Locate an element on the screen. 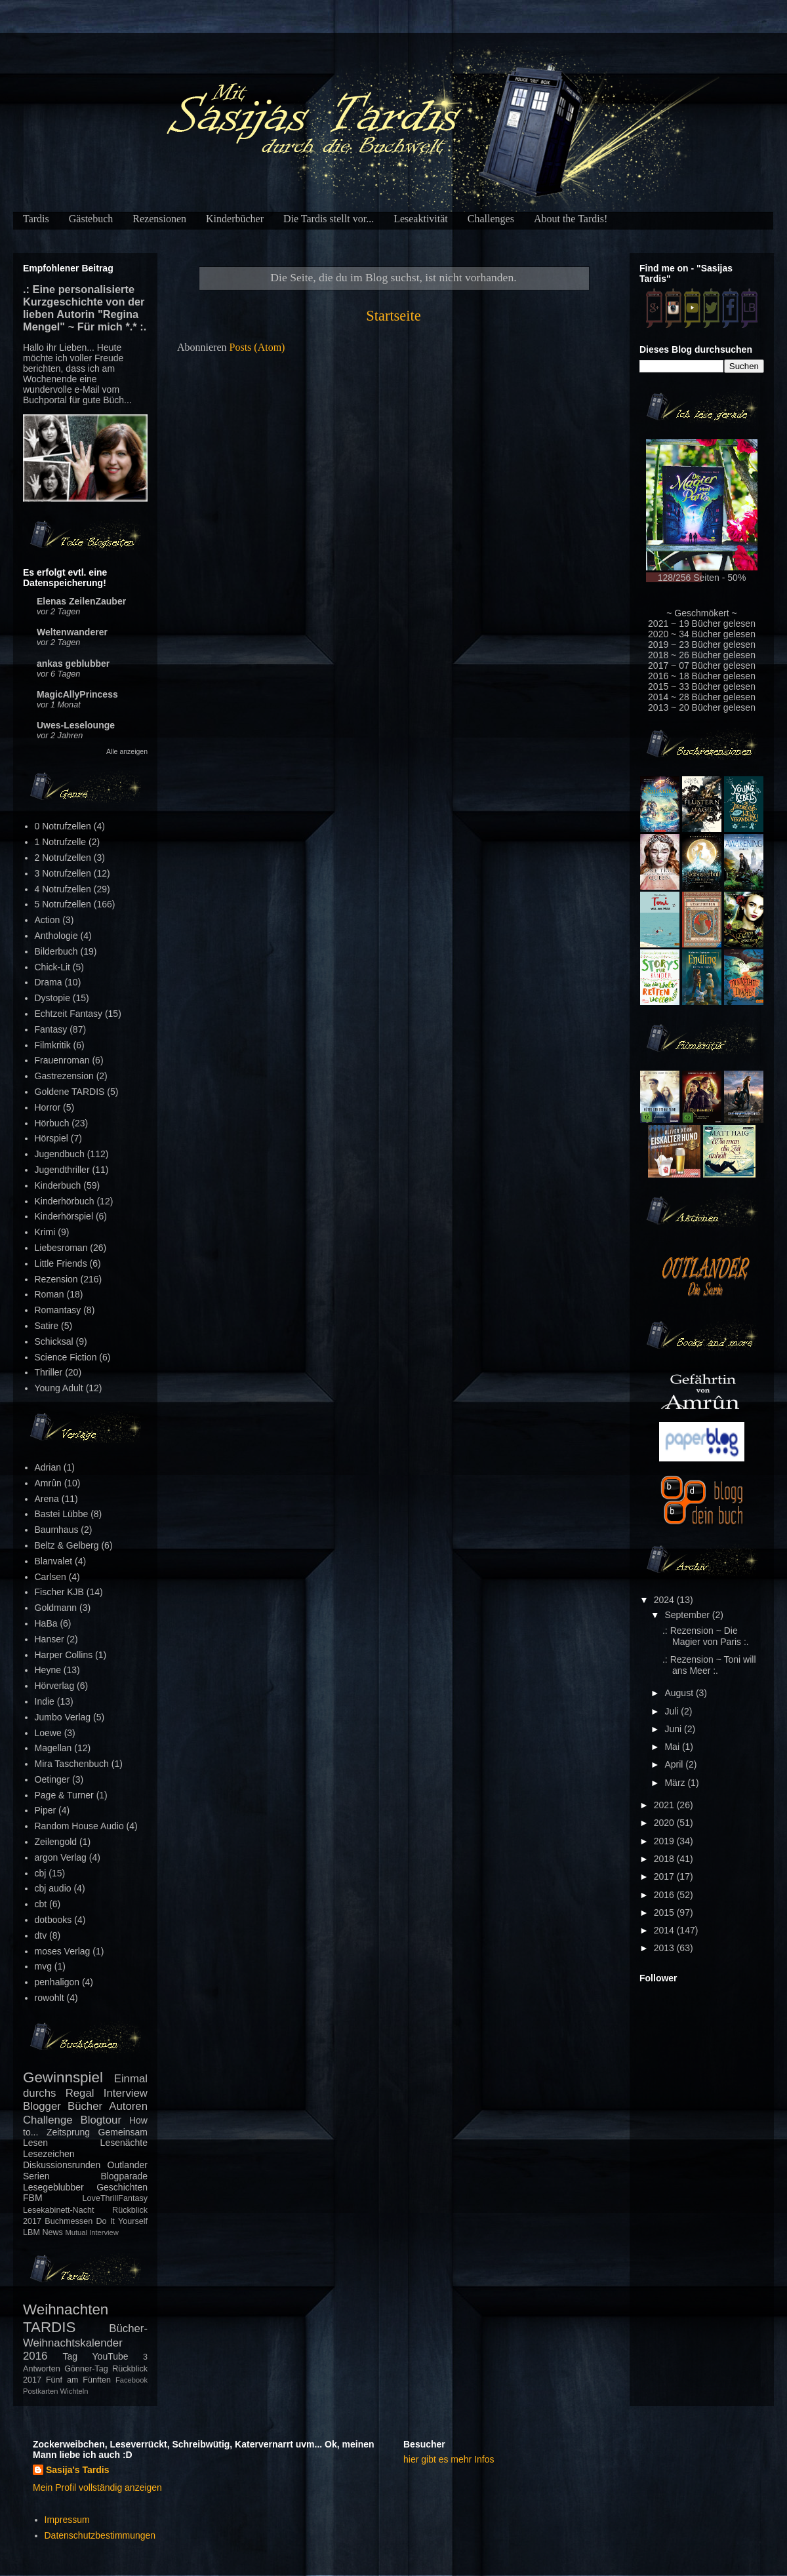  Challenge is located at coordinates (48, 2120).